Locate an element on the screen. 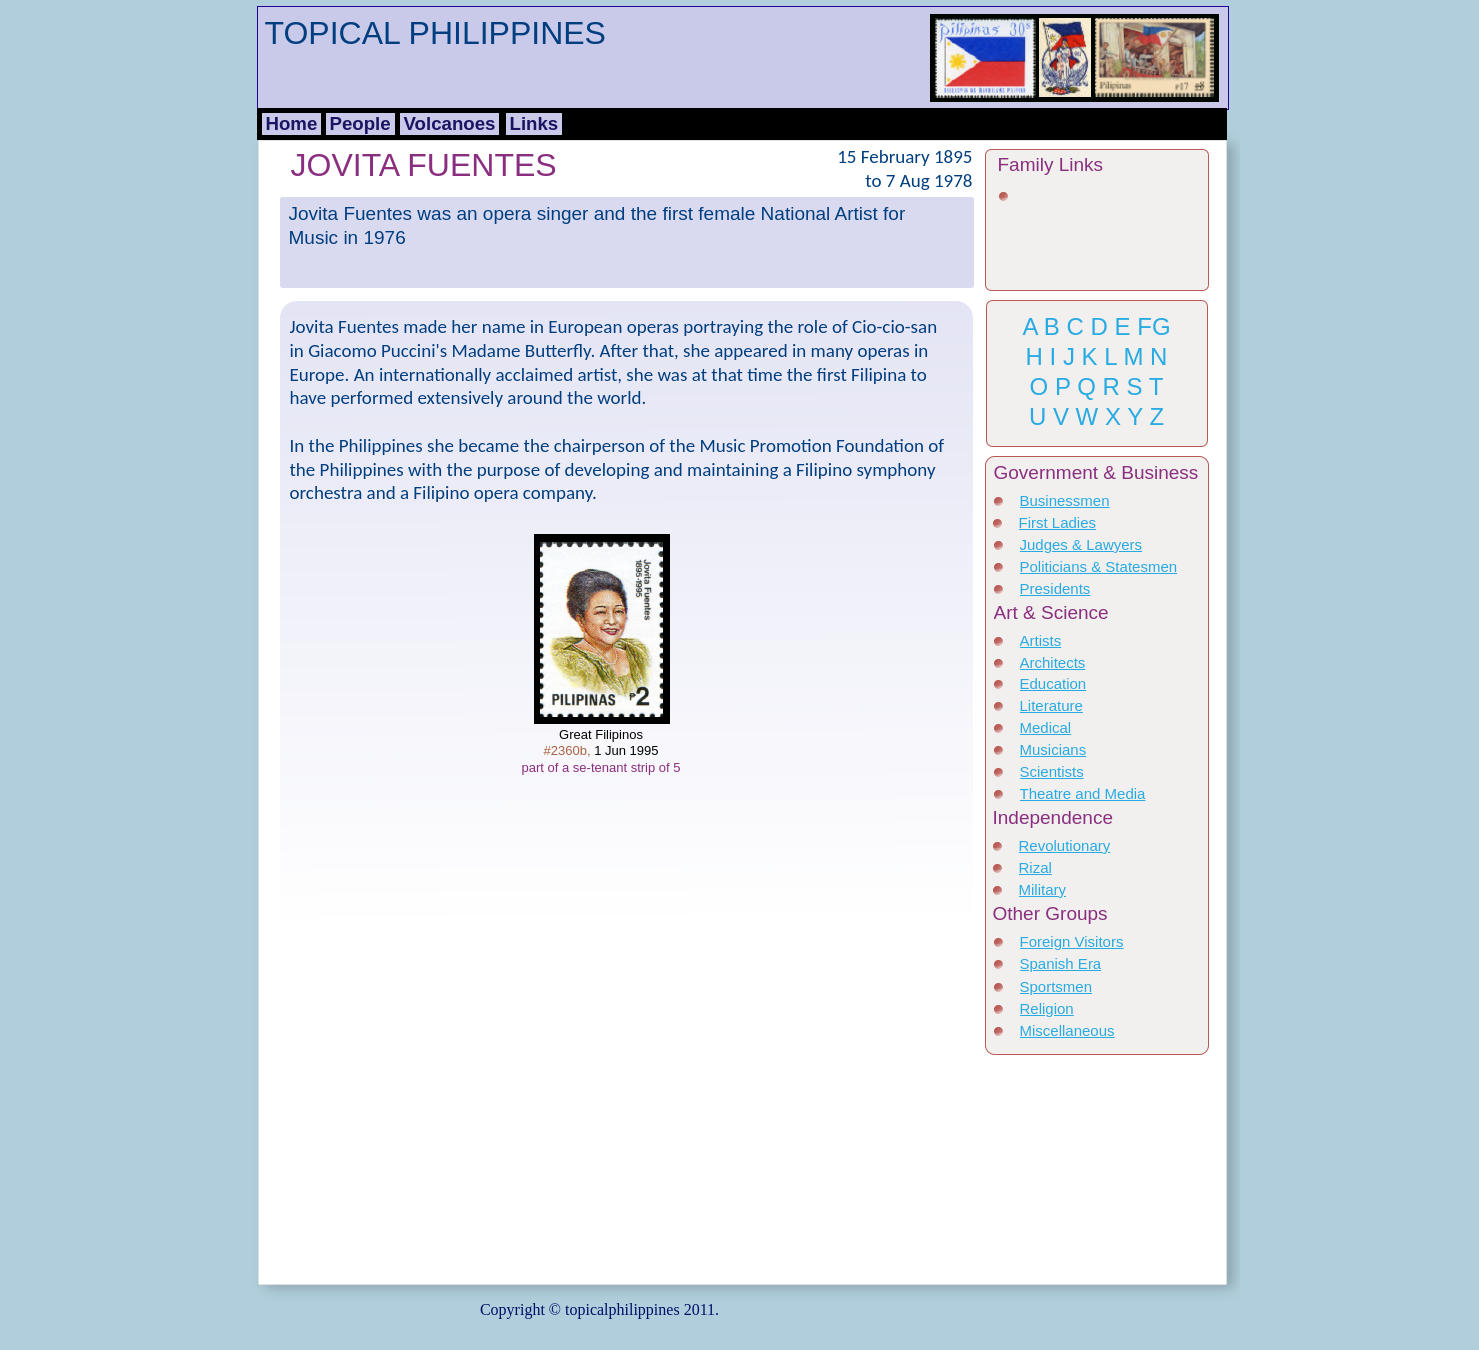  Politicians & Statesmen is located at coordinates (1099, 566).